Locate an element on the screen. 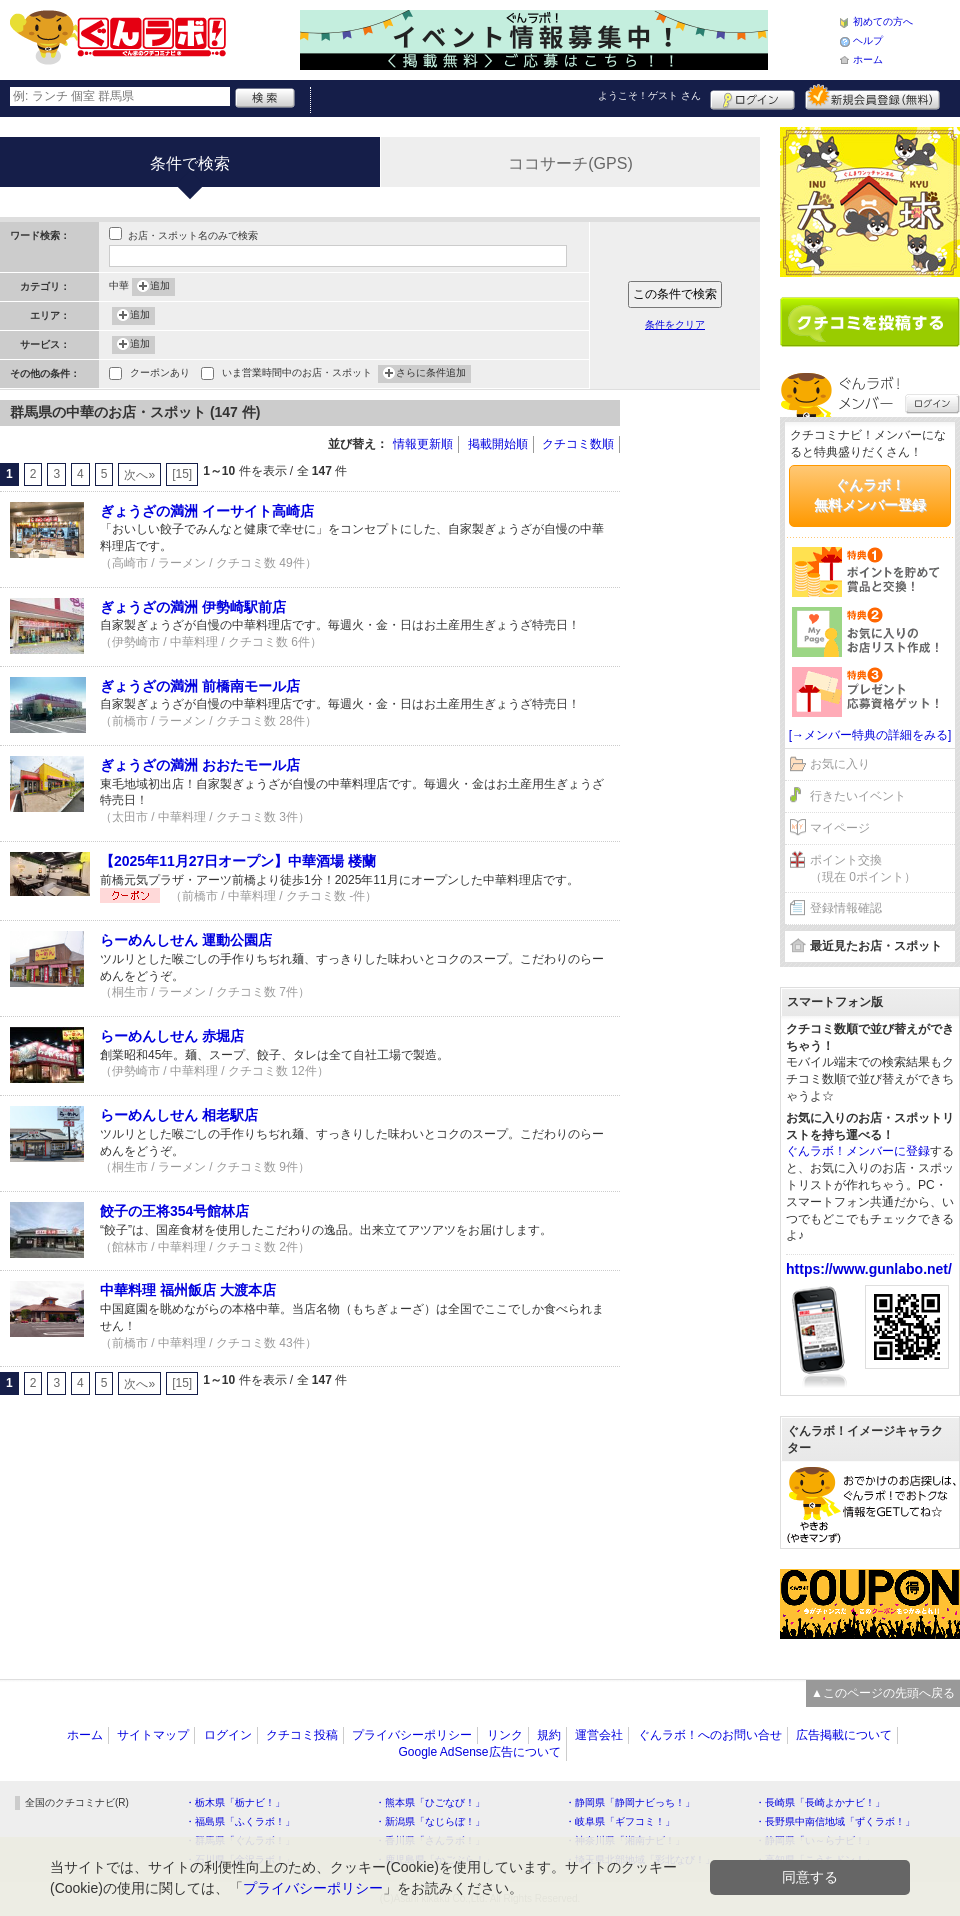  登録情報確認 is located at coordinates (846, 908).